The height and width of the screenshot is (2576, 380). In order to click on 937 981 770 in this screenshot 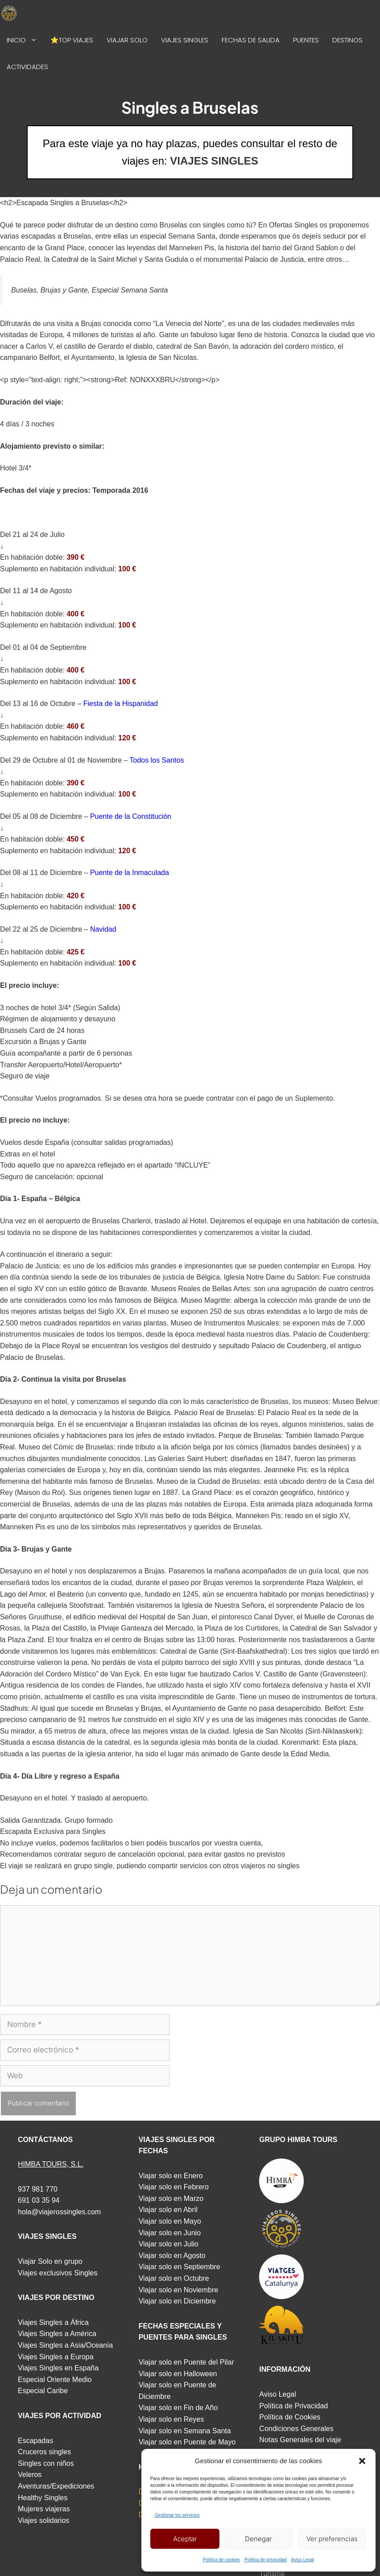, I will do `click(38, 2189)`.